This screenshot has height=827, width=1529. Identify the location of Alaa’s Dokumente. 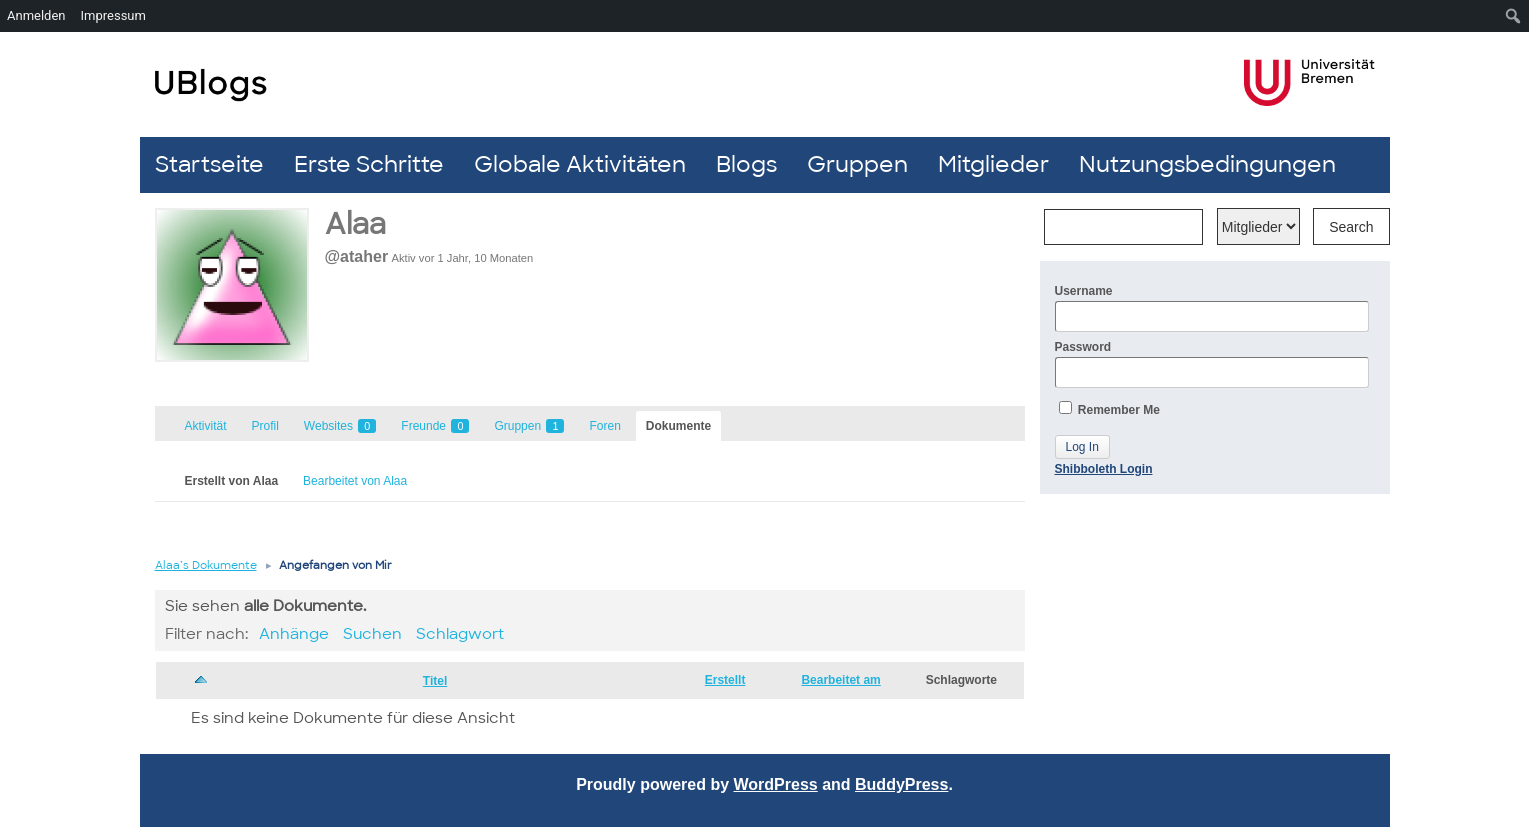
(206, 565).